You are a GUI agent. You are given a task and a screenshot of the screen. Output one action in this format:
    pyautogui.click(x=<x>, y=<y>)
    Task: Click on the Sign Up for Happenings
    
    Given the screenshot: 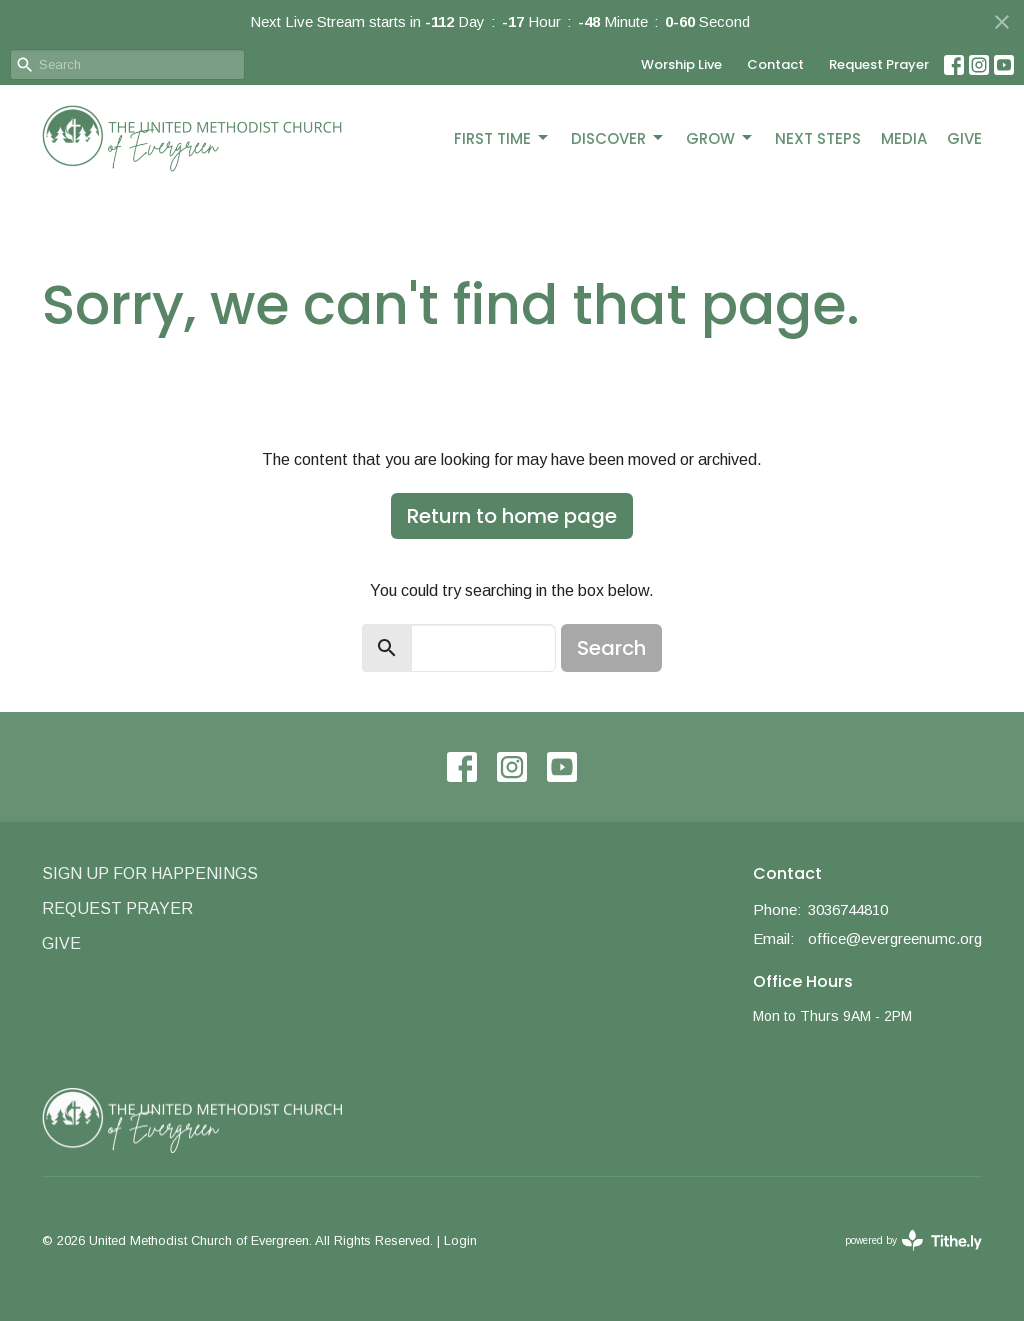 What is the action you would take?
    pyautogui.click(x=150, y=873)
    